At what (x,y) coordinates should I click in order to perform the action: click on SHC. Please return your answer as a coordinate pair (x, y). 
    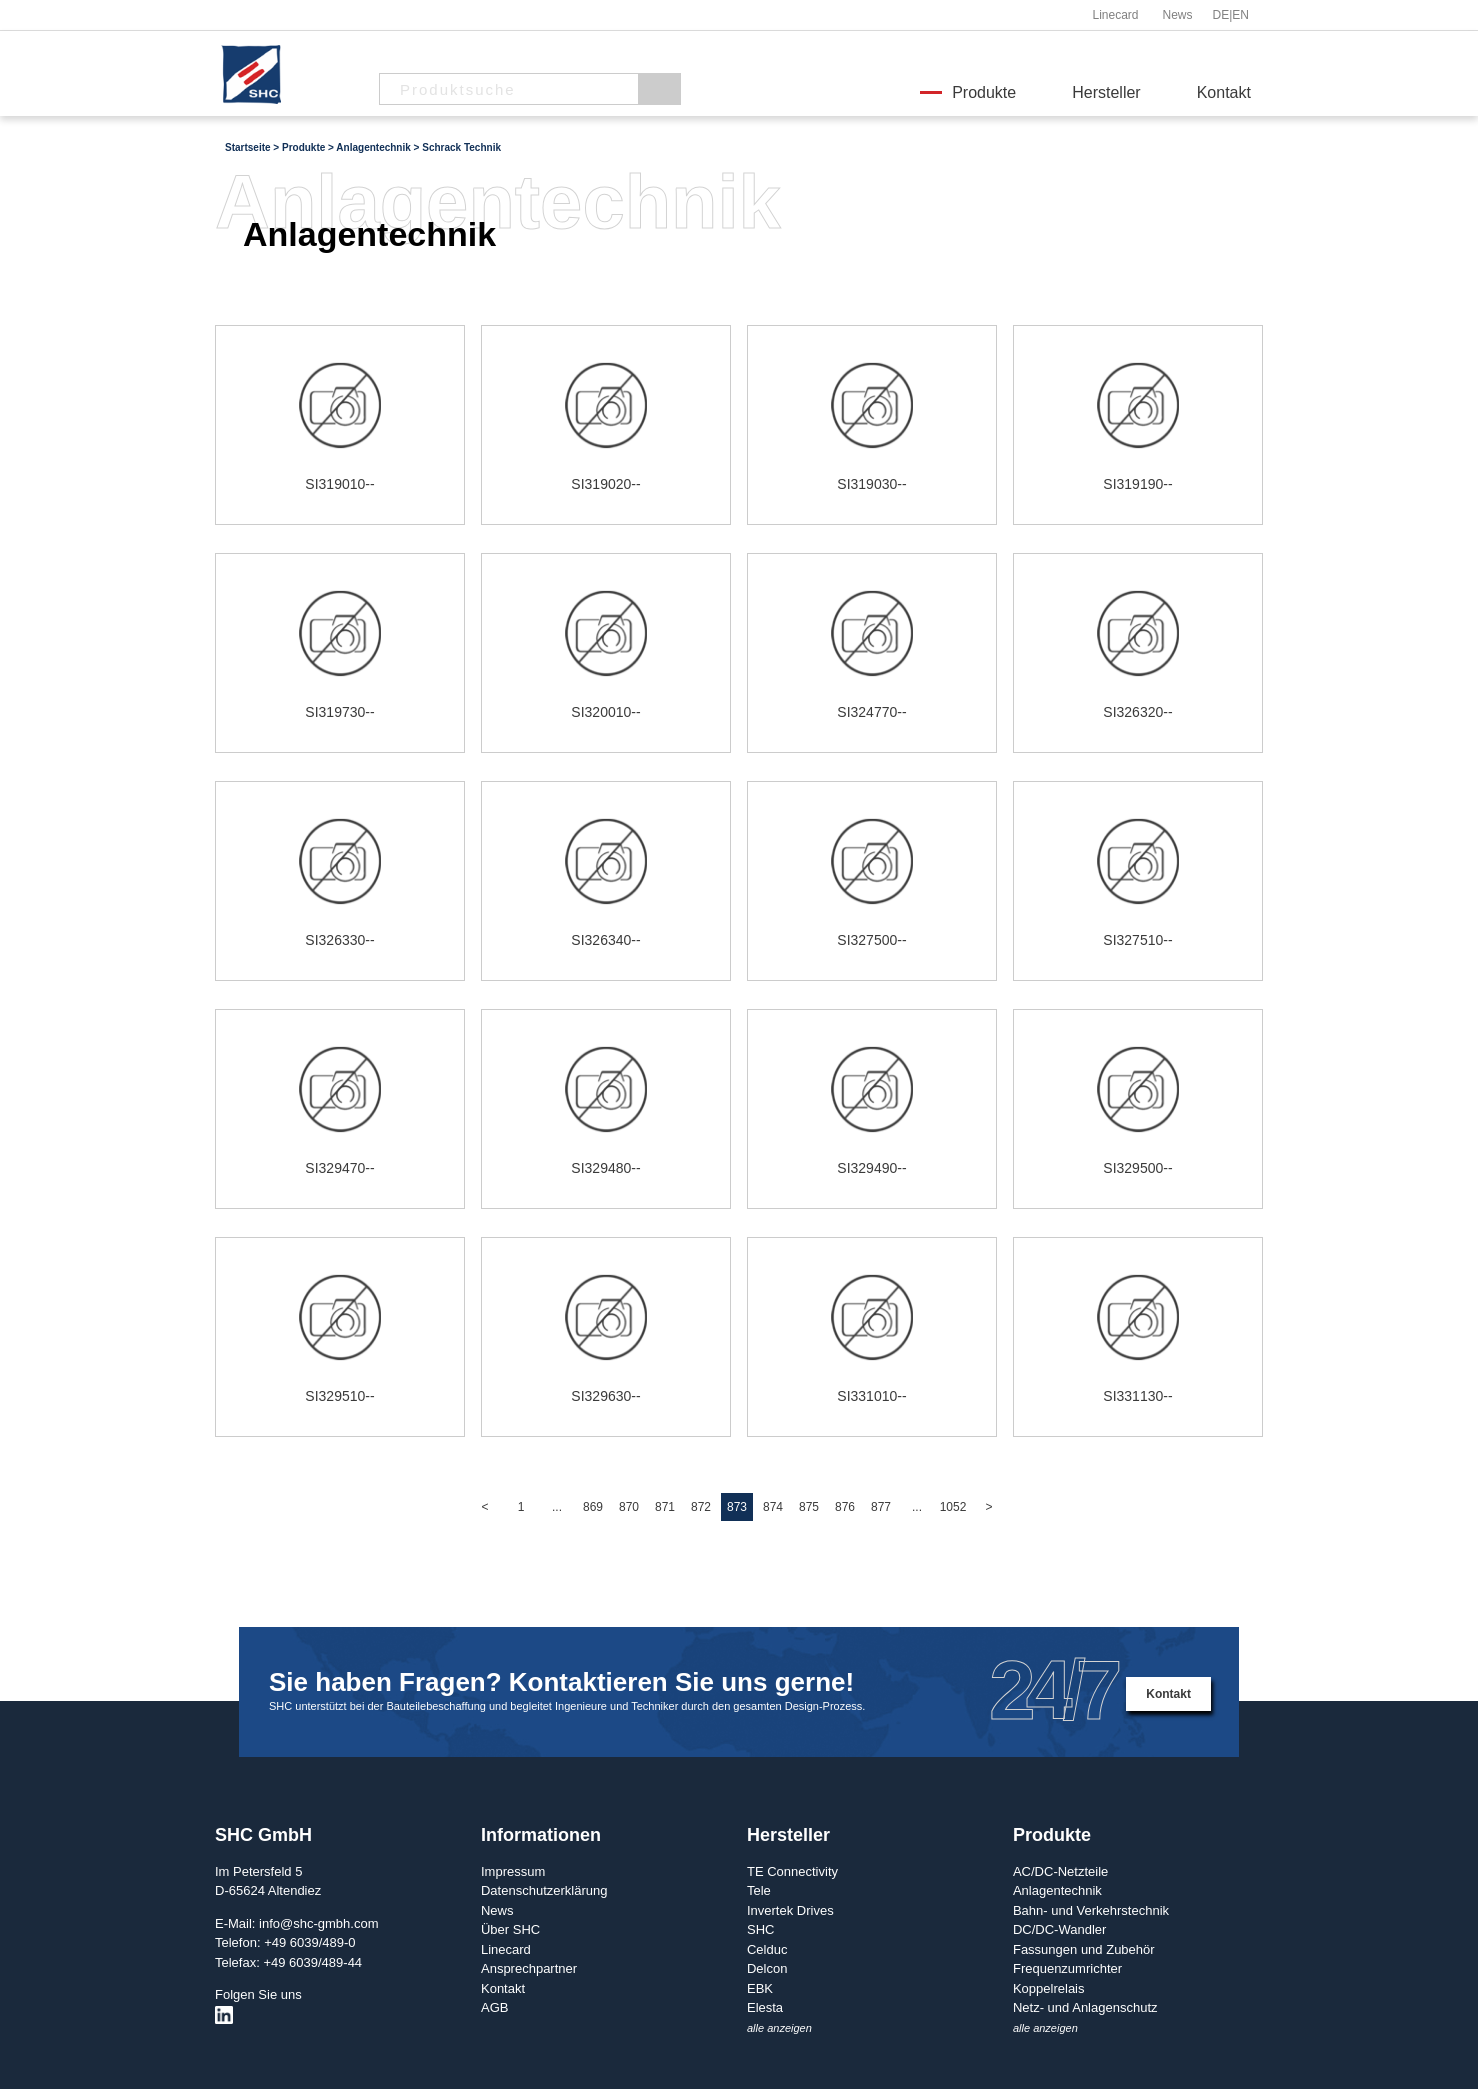
    Looking at the image, I should click on (760, 1929).